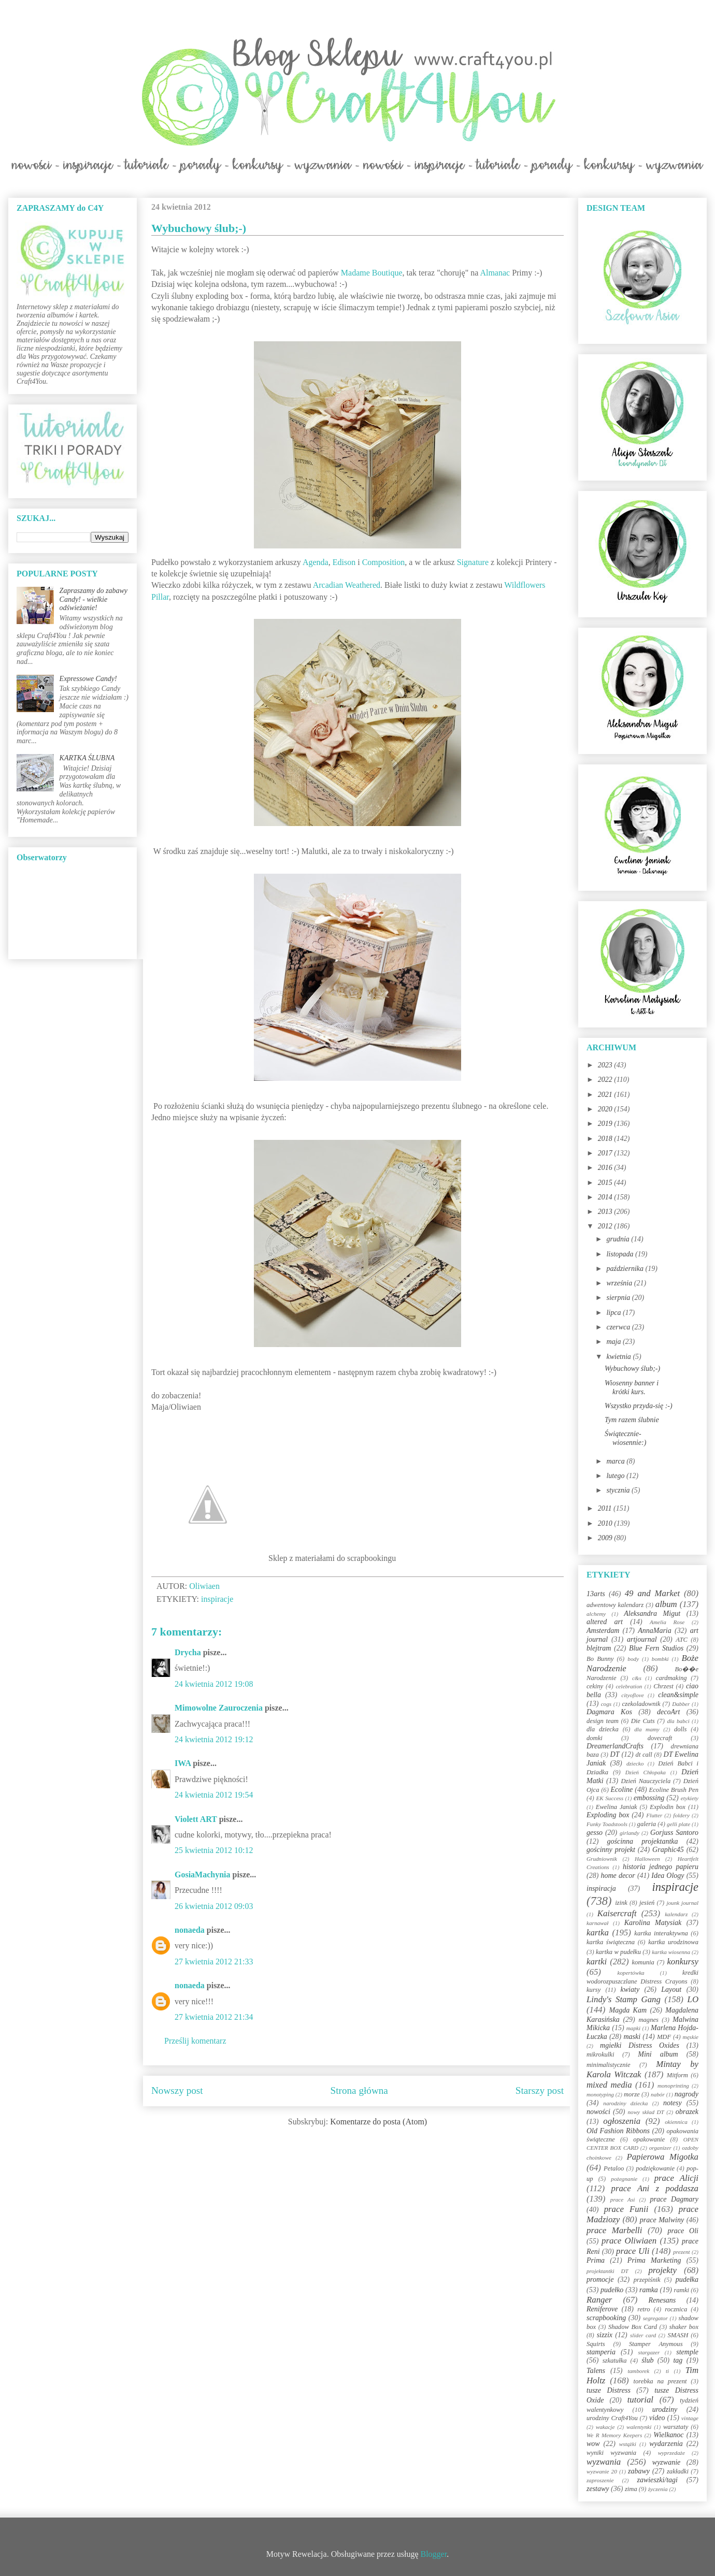 Image resolution: width=715 pixels, height=2576 pixels. What do you see at coordinates (642, 1841) in the screenshot?
I see `gościnna projektantka` at bounding box center [642, 1841].